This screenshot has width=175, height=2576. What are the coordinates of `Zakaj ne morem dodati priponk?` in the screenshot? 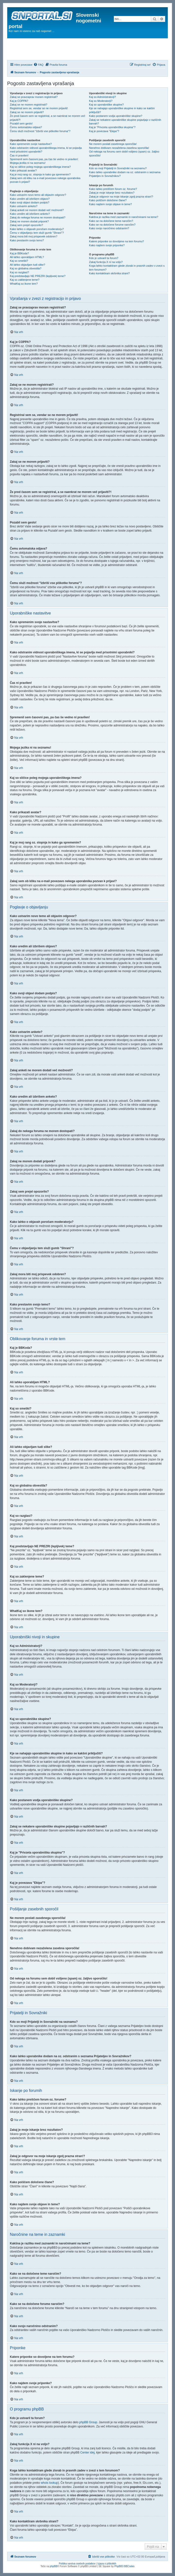 It's located at (29, 221).